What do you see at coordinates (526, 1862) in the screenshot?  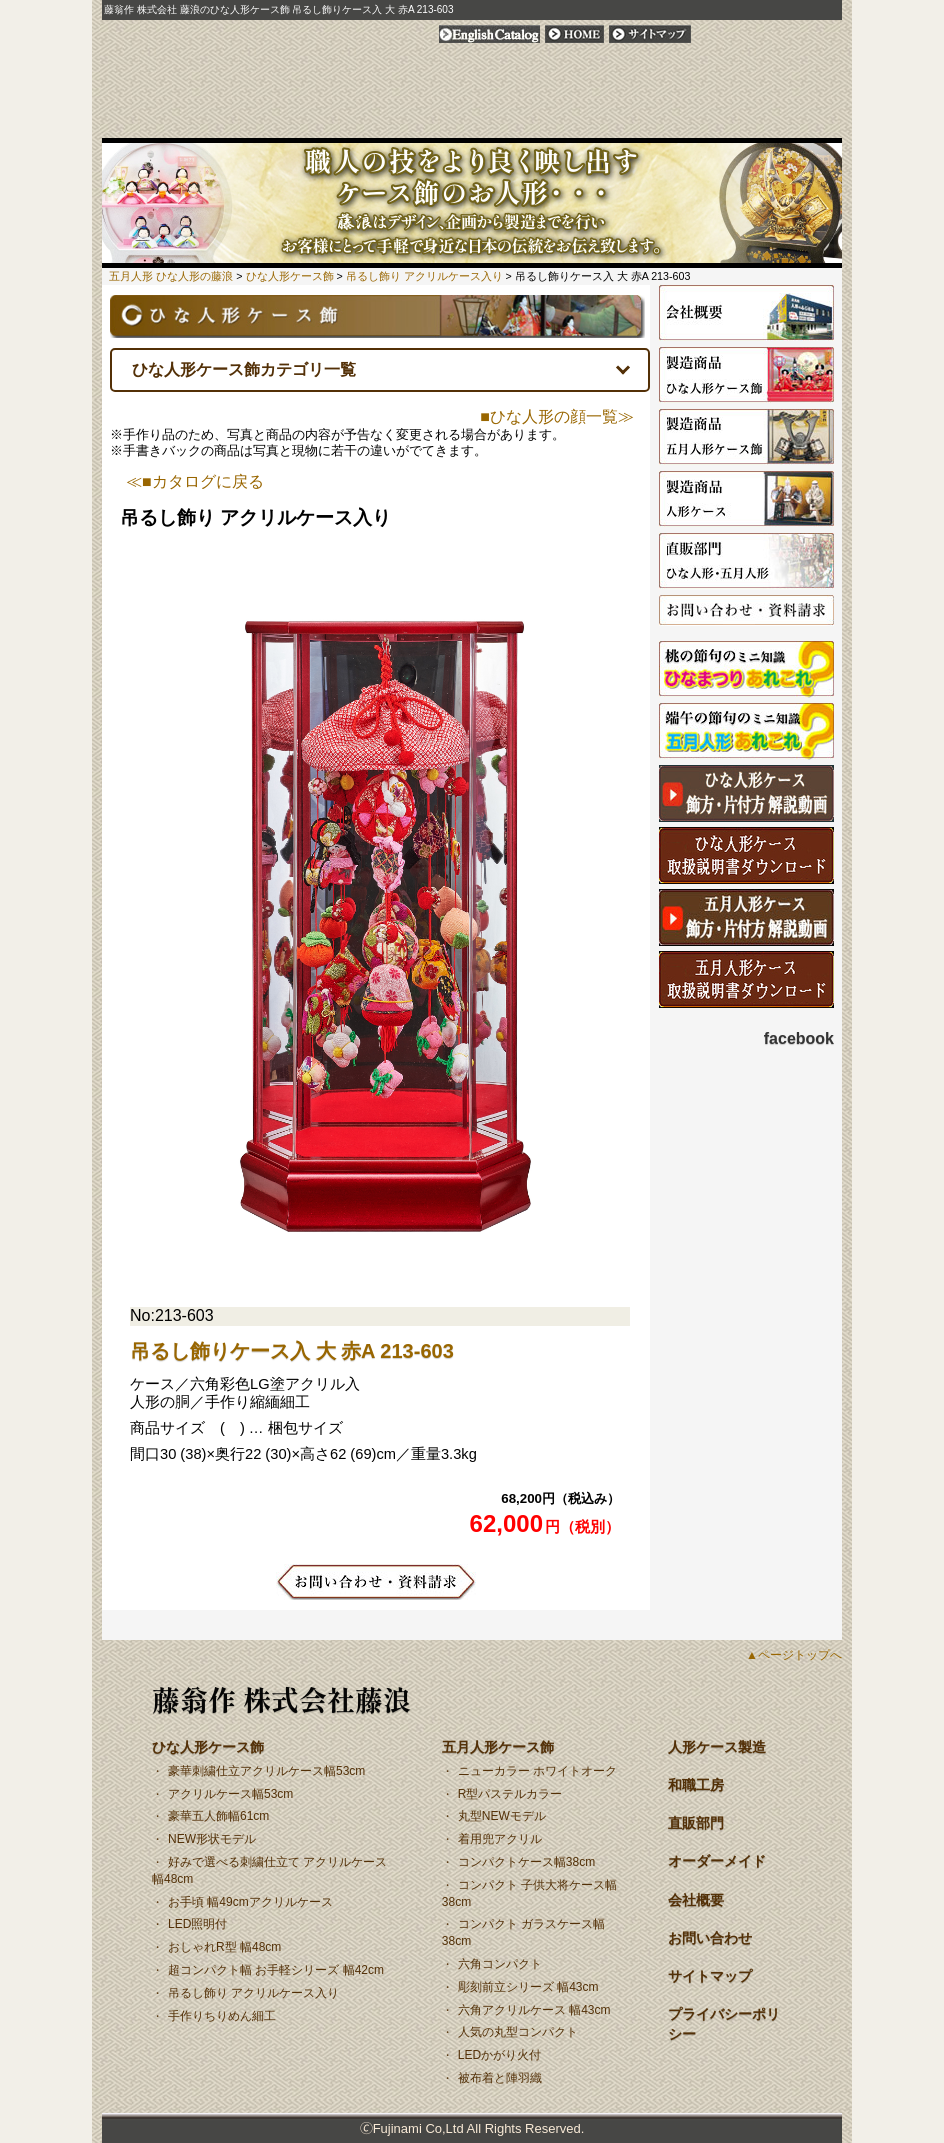 I see `コンパクトケース幅38cm` at bounding box center [526, 1862].